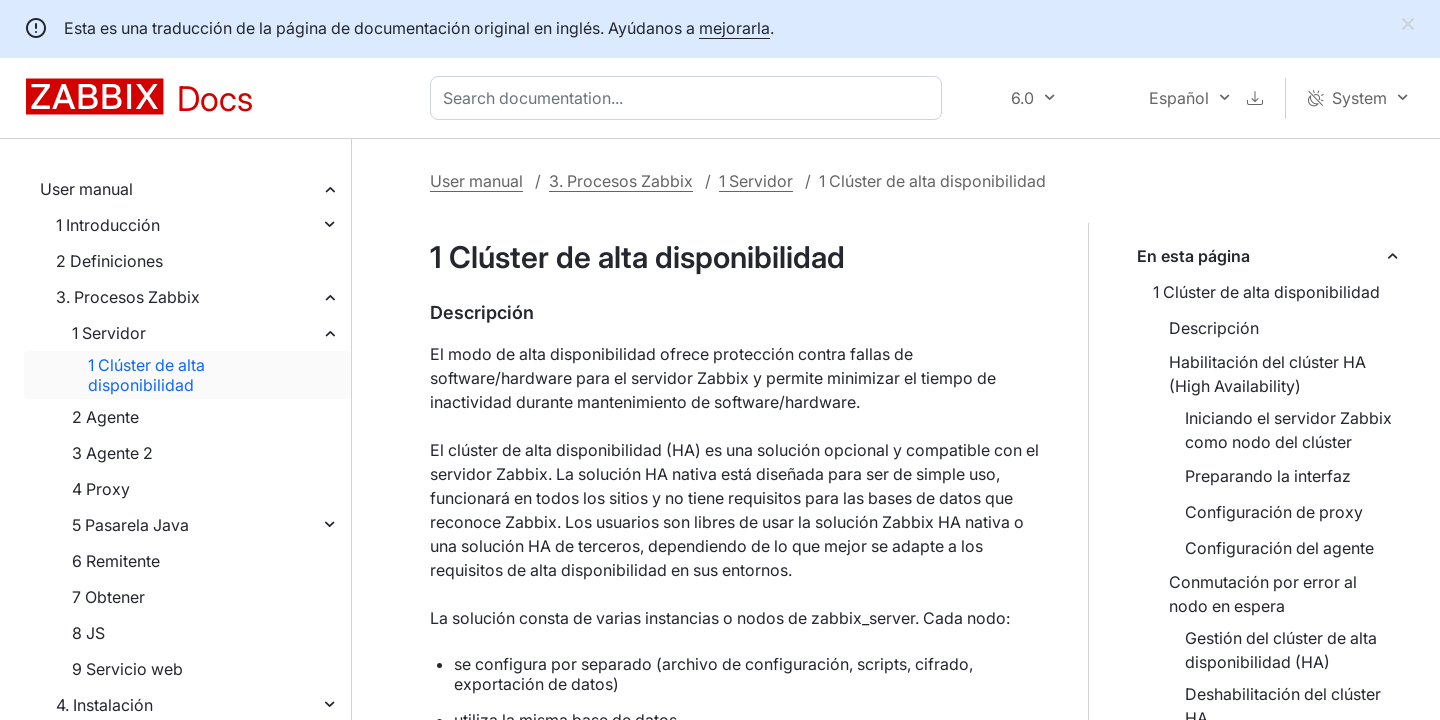  What do you see at coordinates (128, 297) in the screenshot?
I see `3. Procesos Zabbix` at bounding box center [128, 297].